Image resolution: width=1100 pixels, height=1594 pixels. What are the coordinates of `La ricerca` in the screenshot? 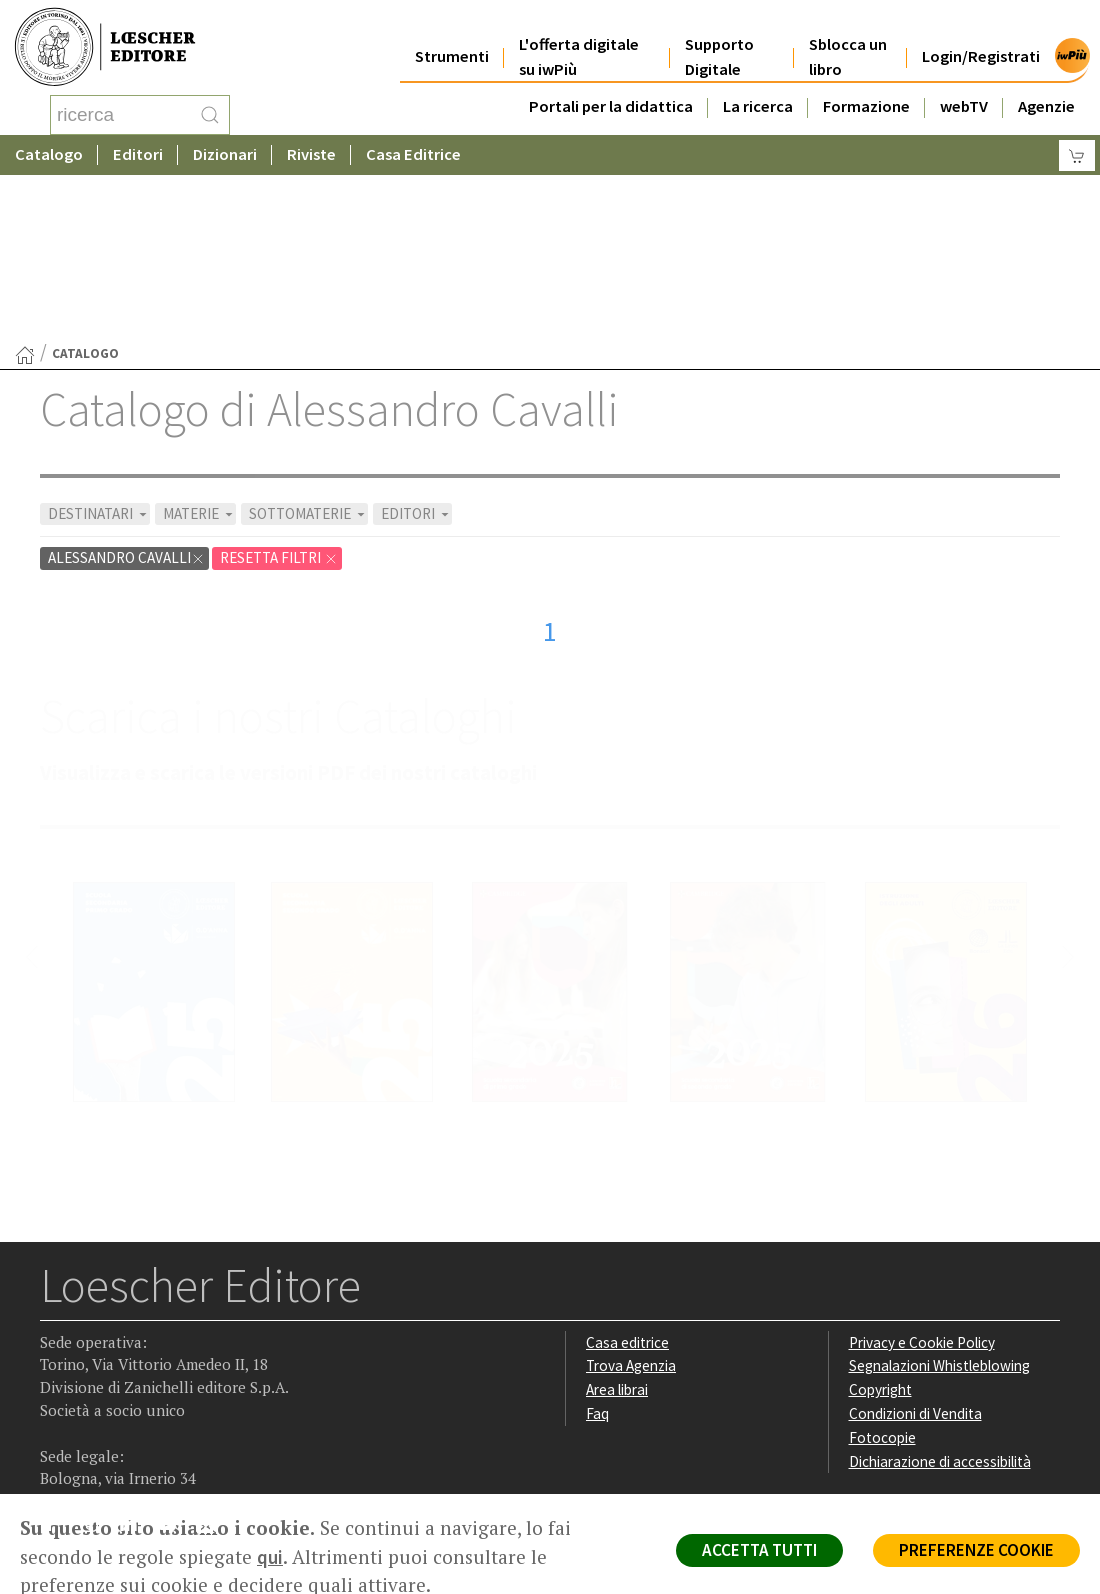 It's located at (758, 91).